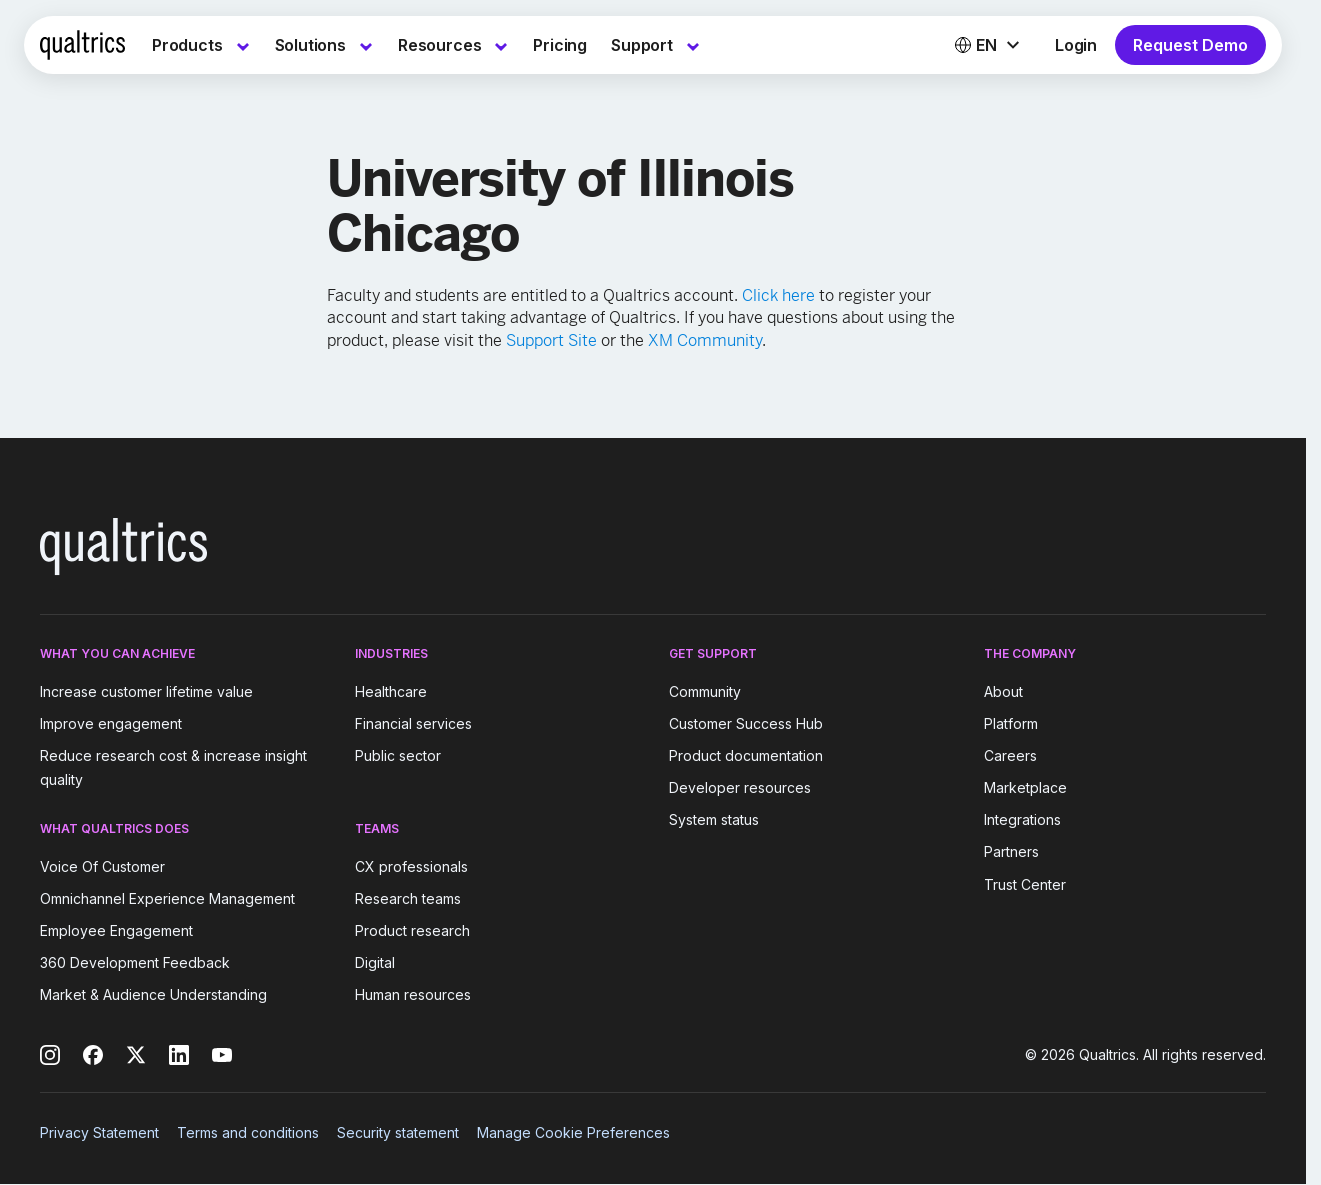 This screenshot has height=1185, width=1321. I want to click on Financial services, so click(413, 723).